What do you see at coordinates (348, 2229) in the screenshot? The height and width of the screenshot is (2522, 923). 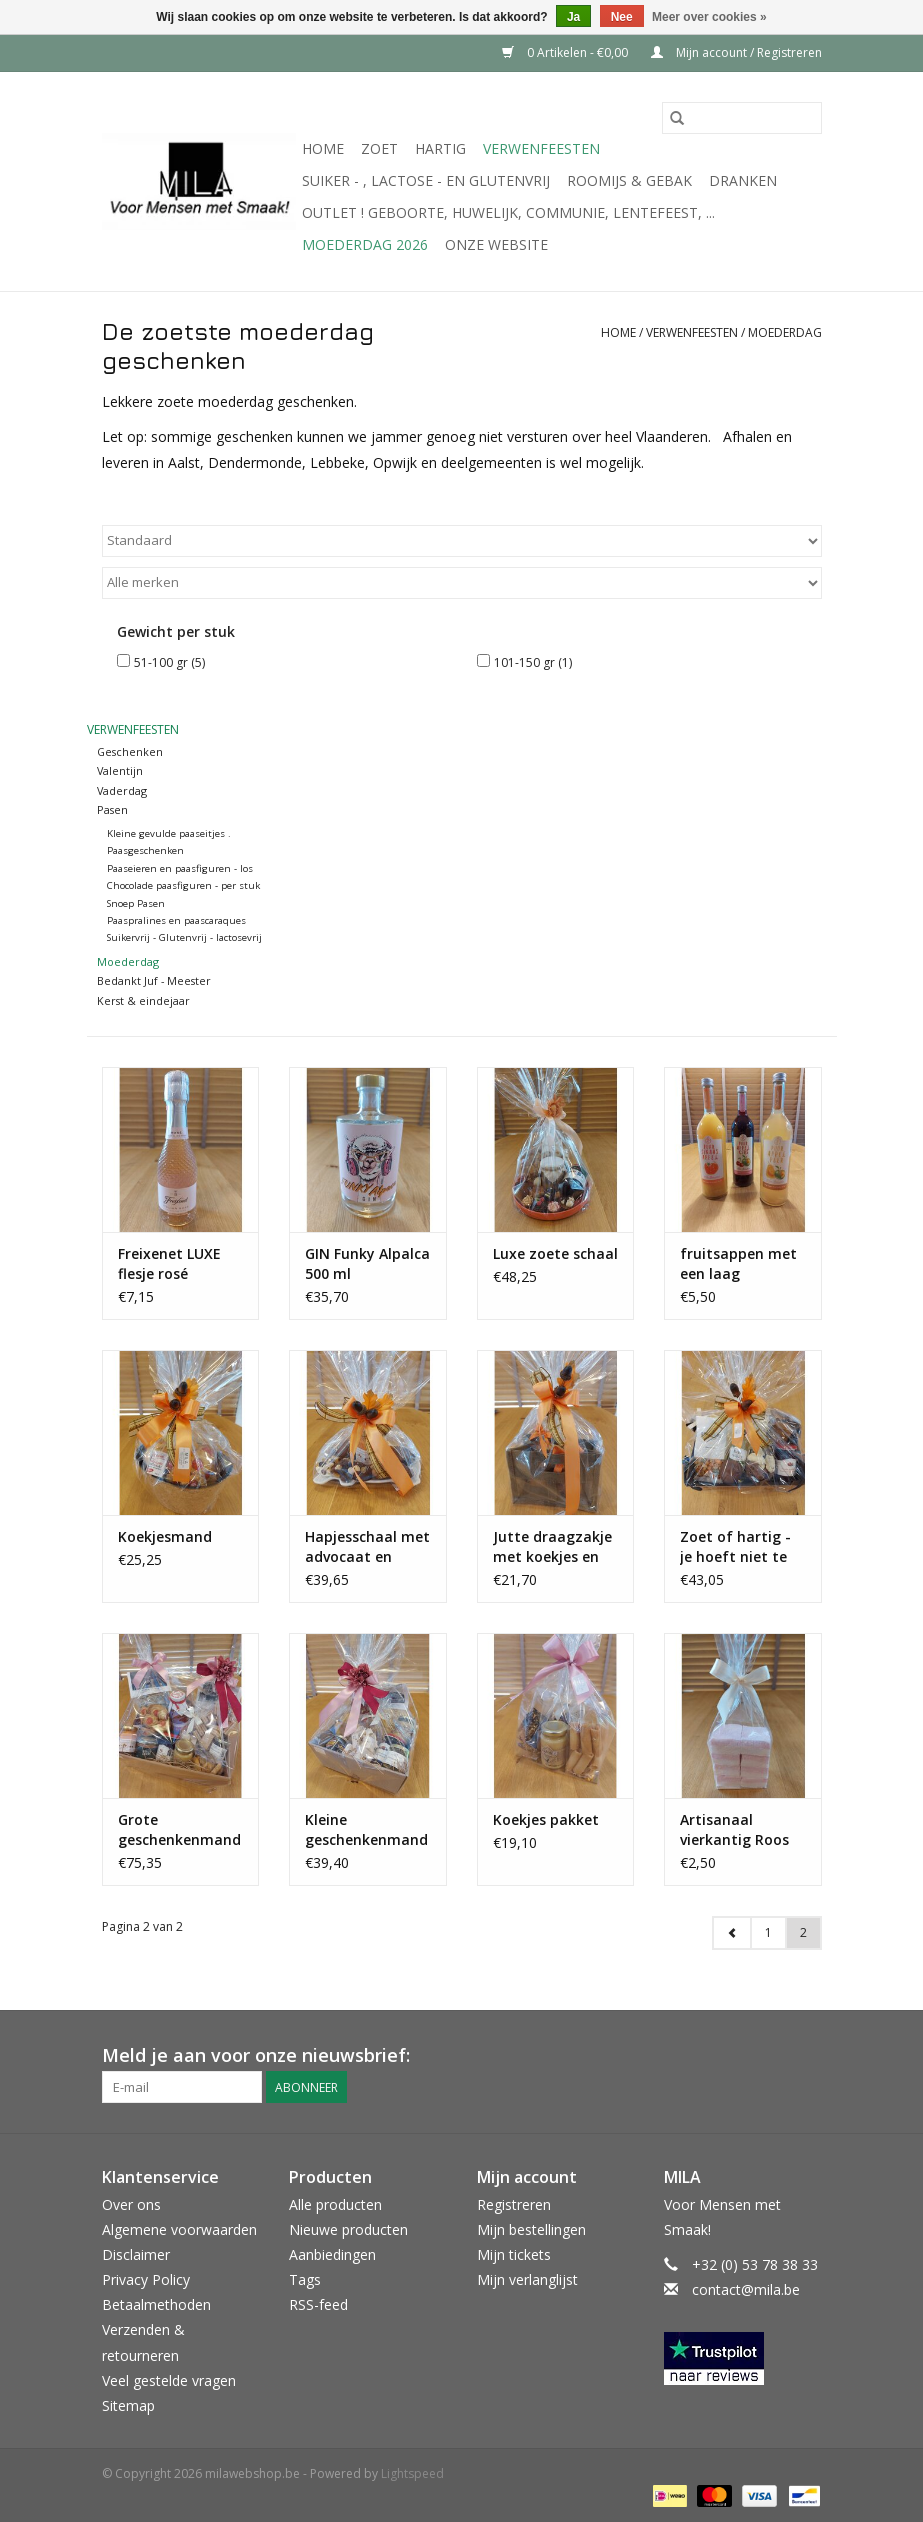 I see `Nieuwe producten` at bounding box center [348, 2229].